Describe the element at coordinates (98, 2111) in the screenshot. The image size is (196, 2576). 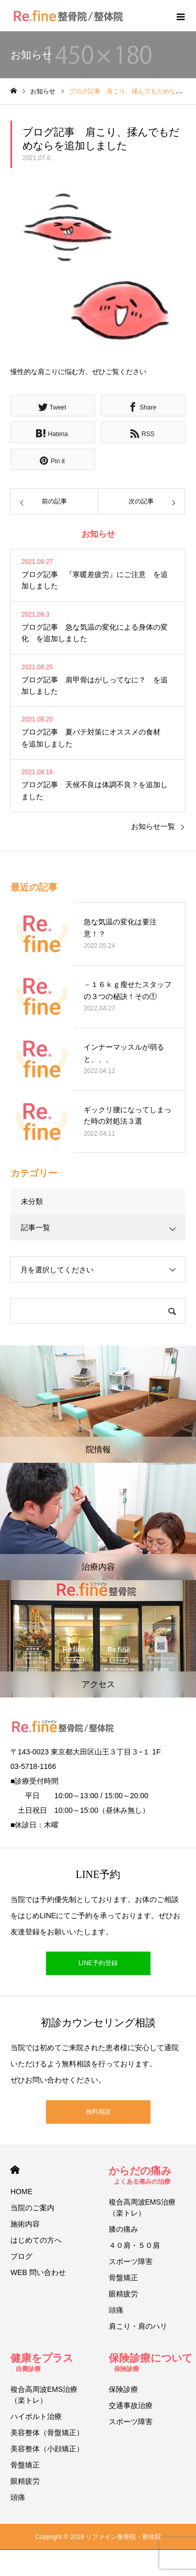
I see `無料相談` at that location.